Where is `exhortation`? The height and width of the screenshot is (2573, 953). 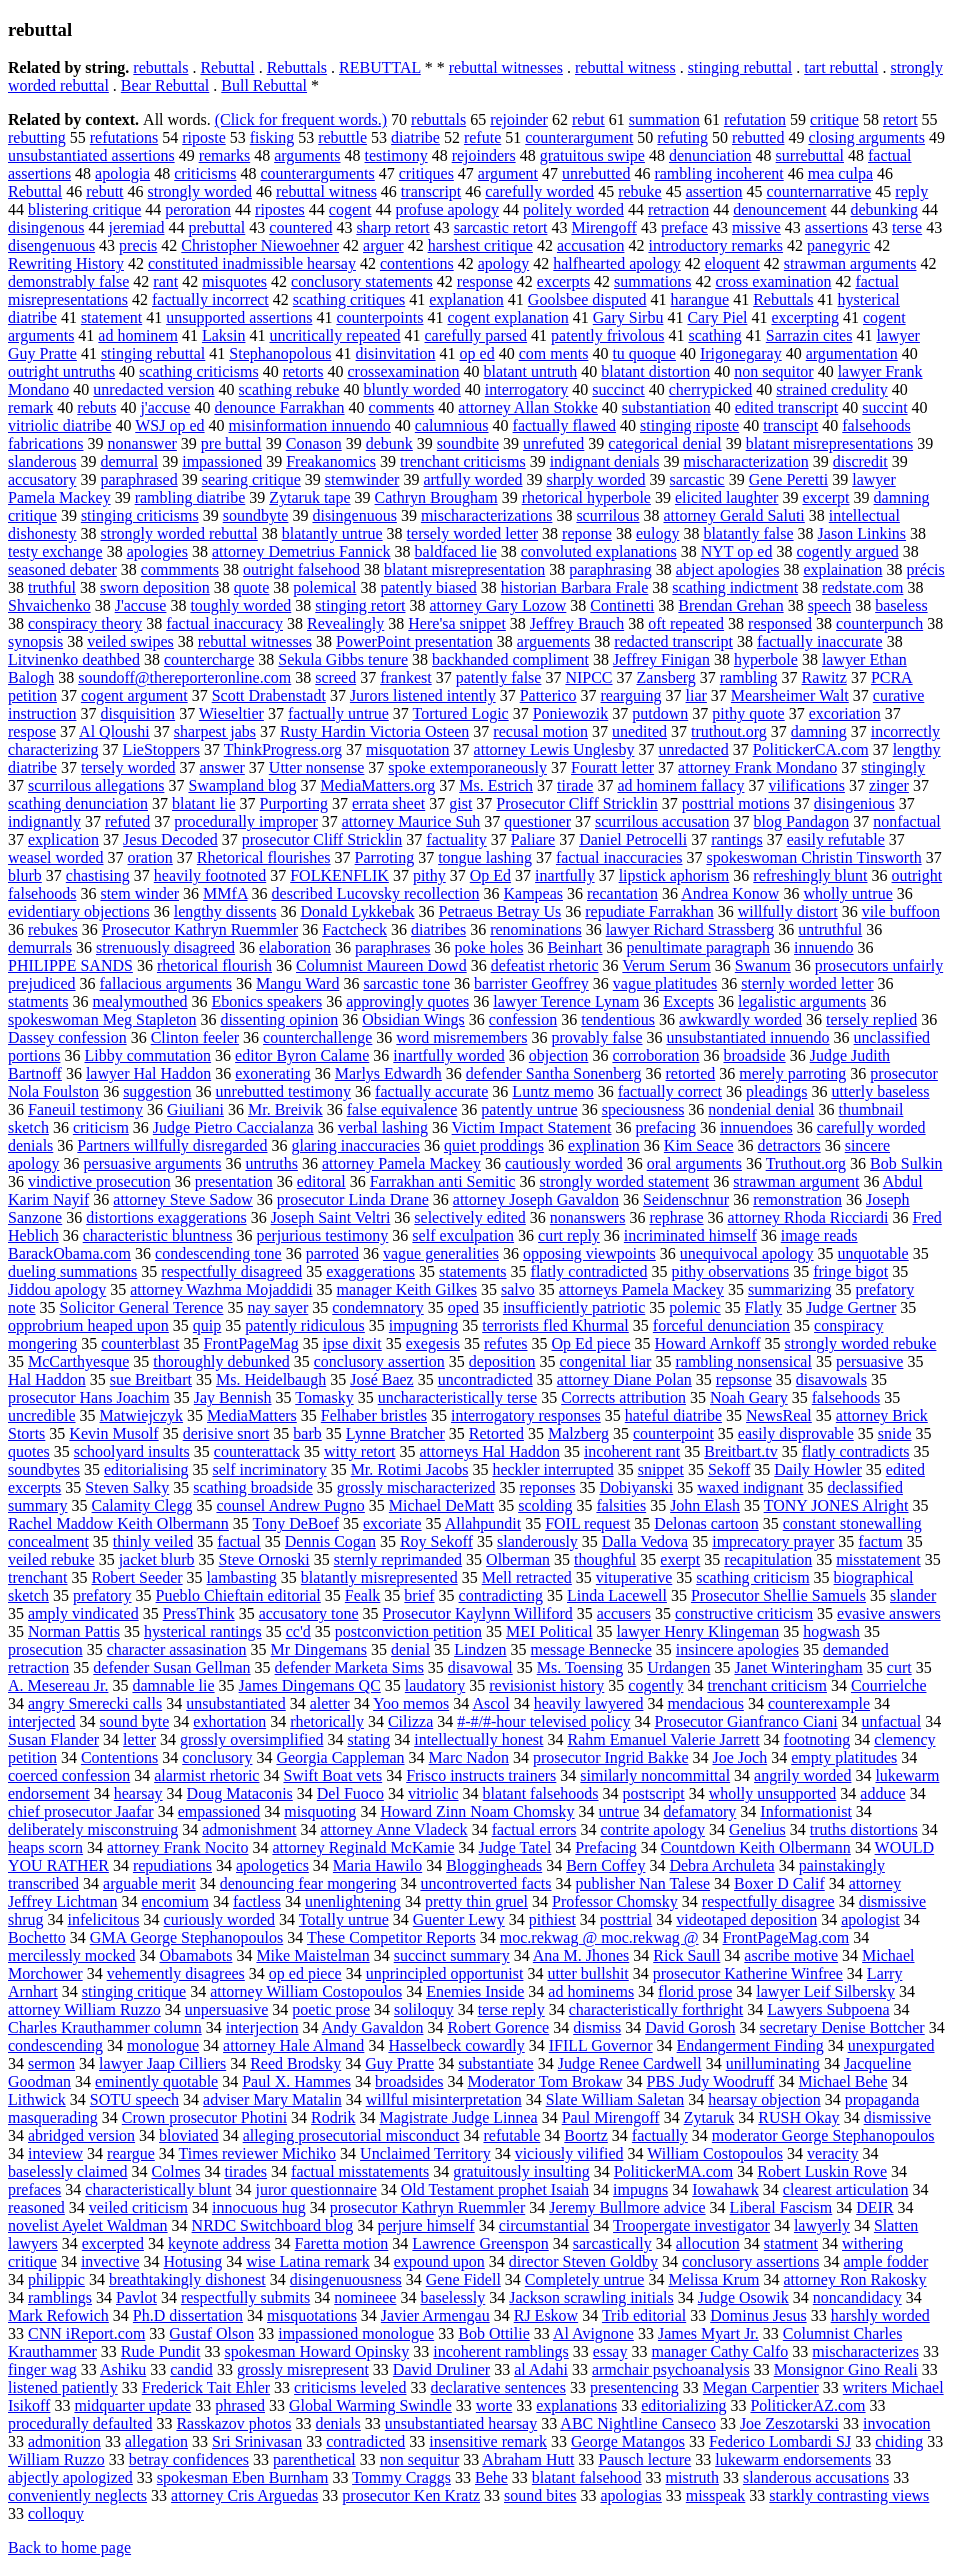
exhortation is located at coordinates (229, 1721).